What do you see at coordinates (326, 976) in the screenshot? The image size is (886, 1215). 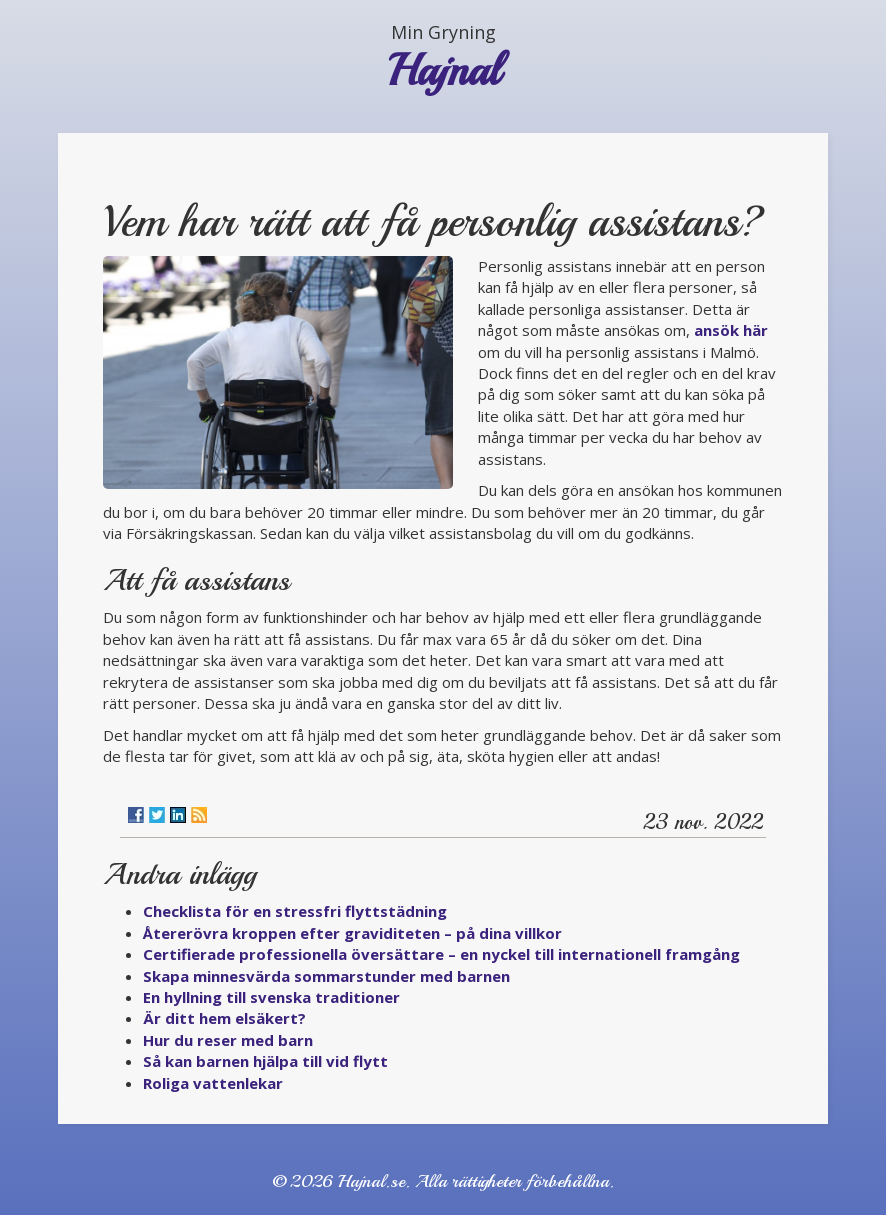 I see `Skapa minnesvärda sommarstunder med barnen` at bounding box center [326, 976].